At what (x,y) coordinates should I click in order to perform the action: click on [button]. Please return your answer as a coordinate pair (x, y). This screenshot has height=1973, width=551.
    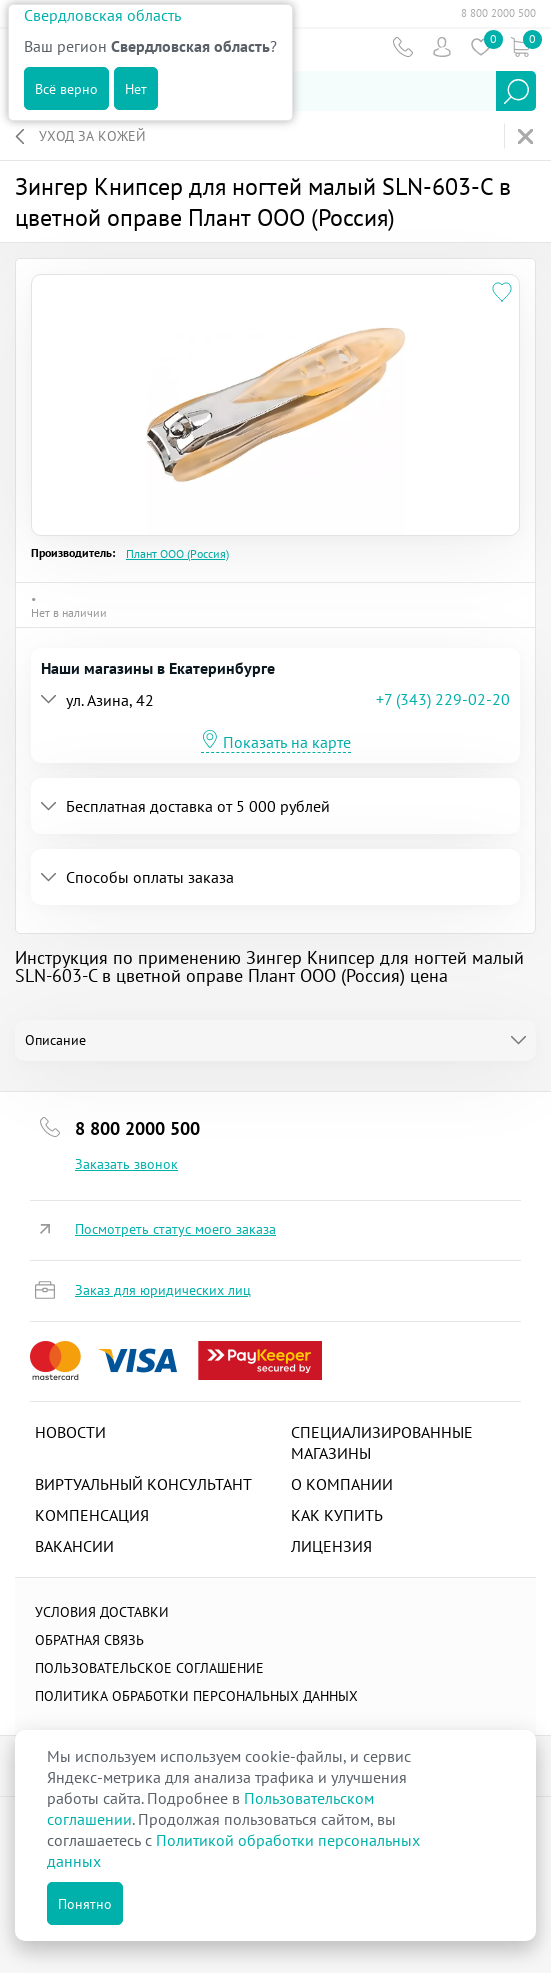
    Looking at the image, I should click on (208, 699).